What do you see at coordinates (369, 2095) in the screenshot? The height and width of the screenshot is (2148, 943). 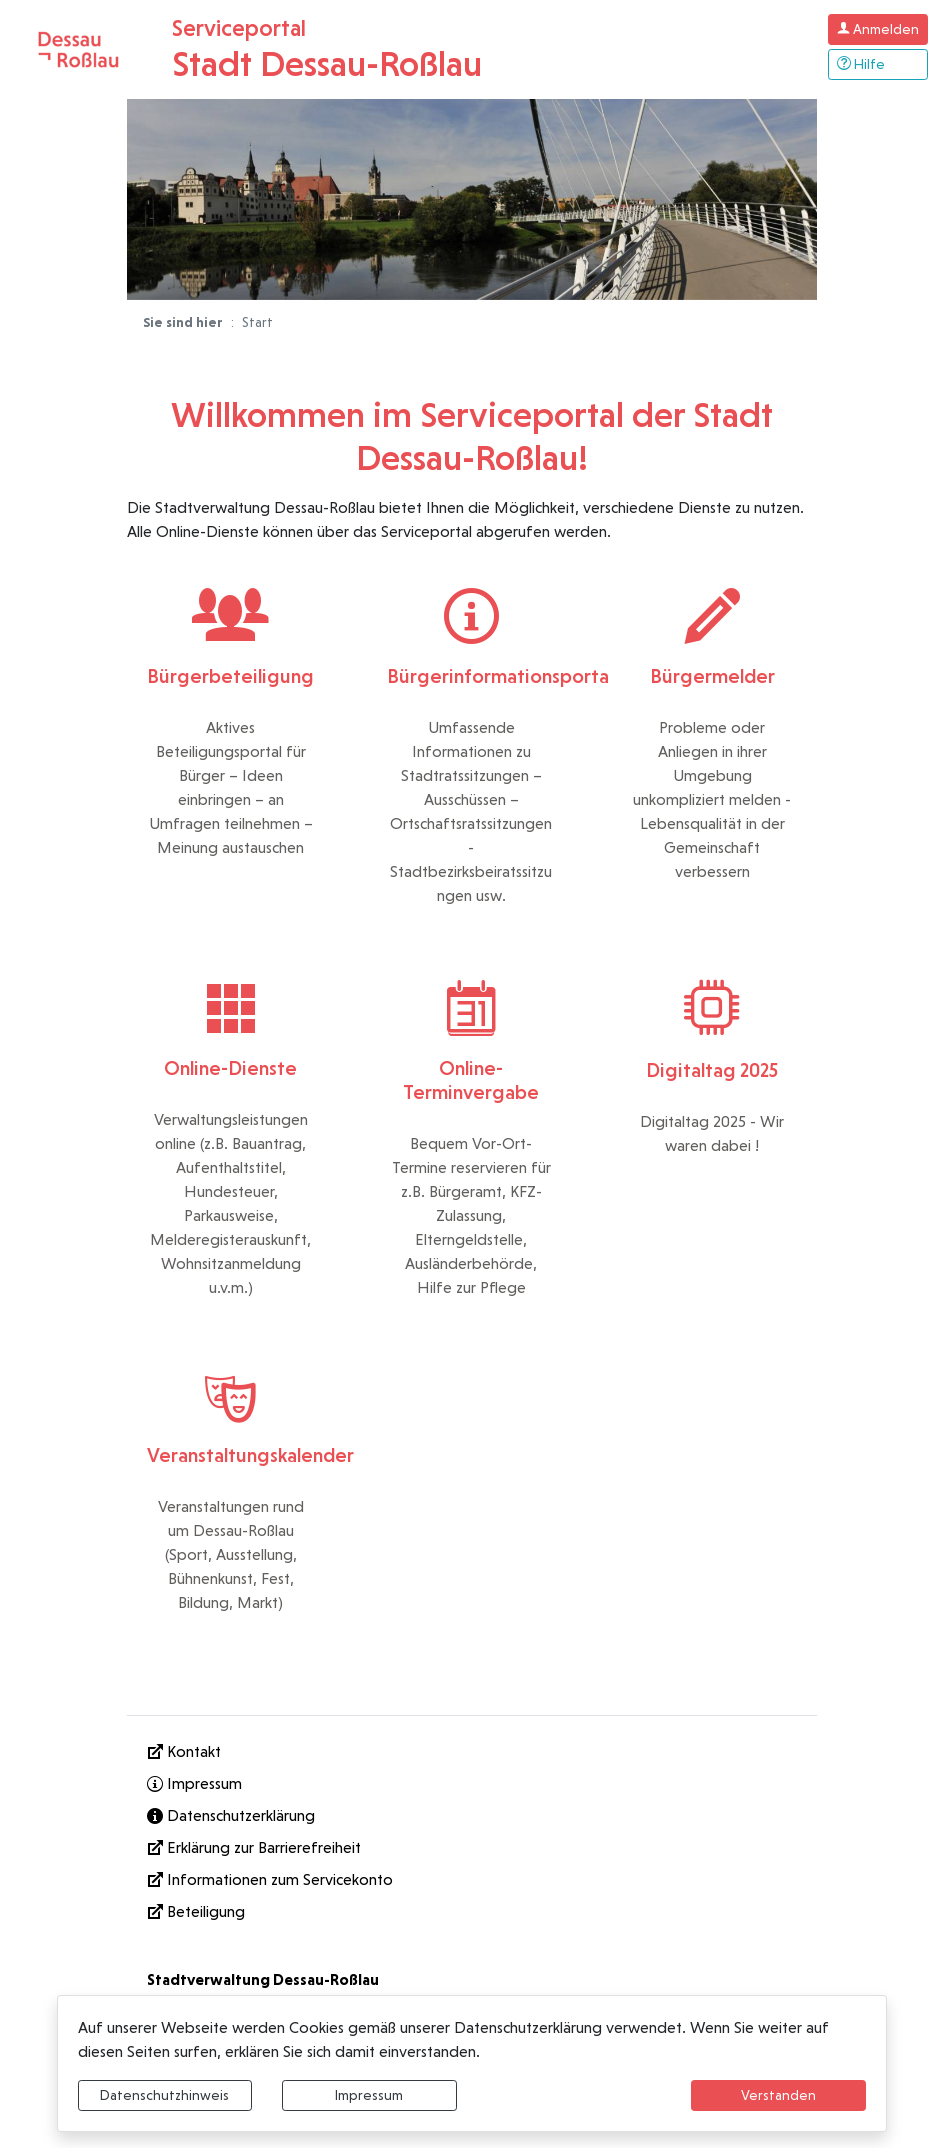 I see `Impressum` at bounding box center [369, 2095].